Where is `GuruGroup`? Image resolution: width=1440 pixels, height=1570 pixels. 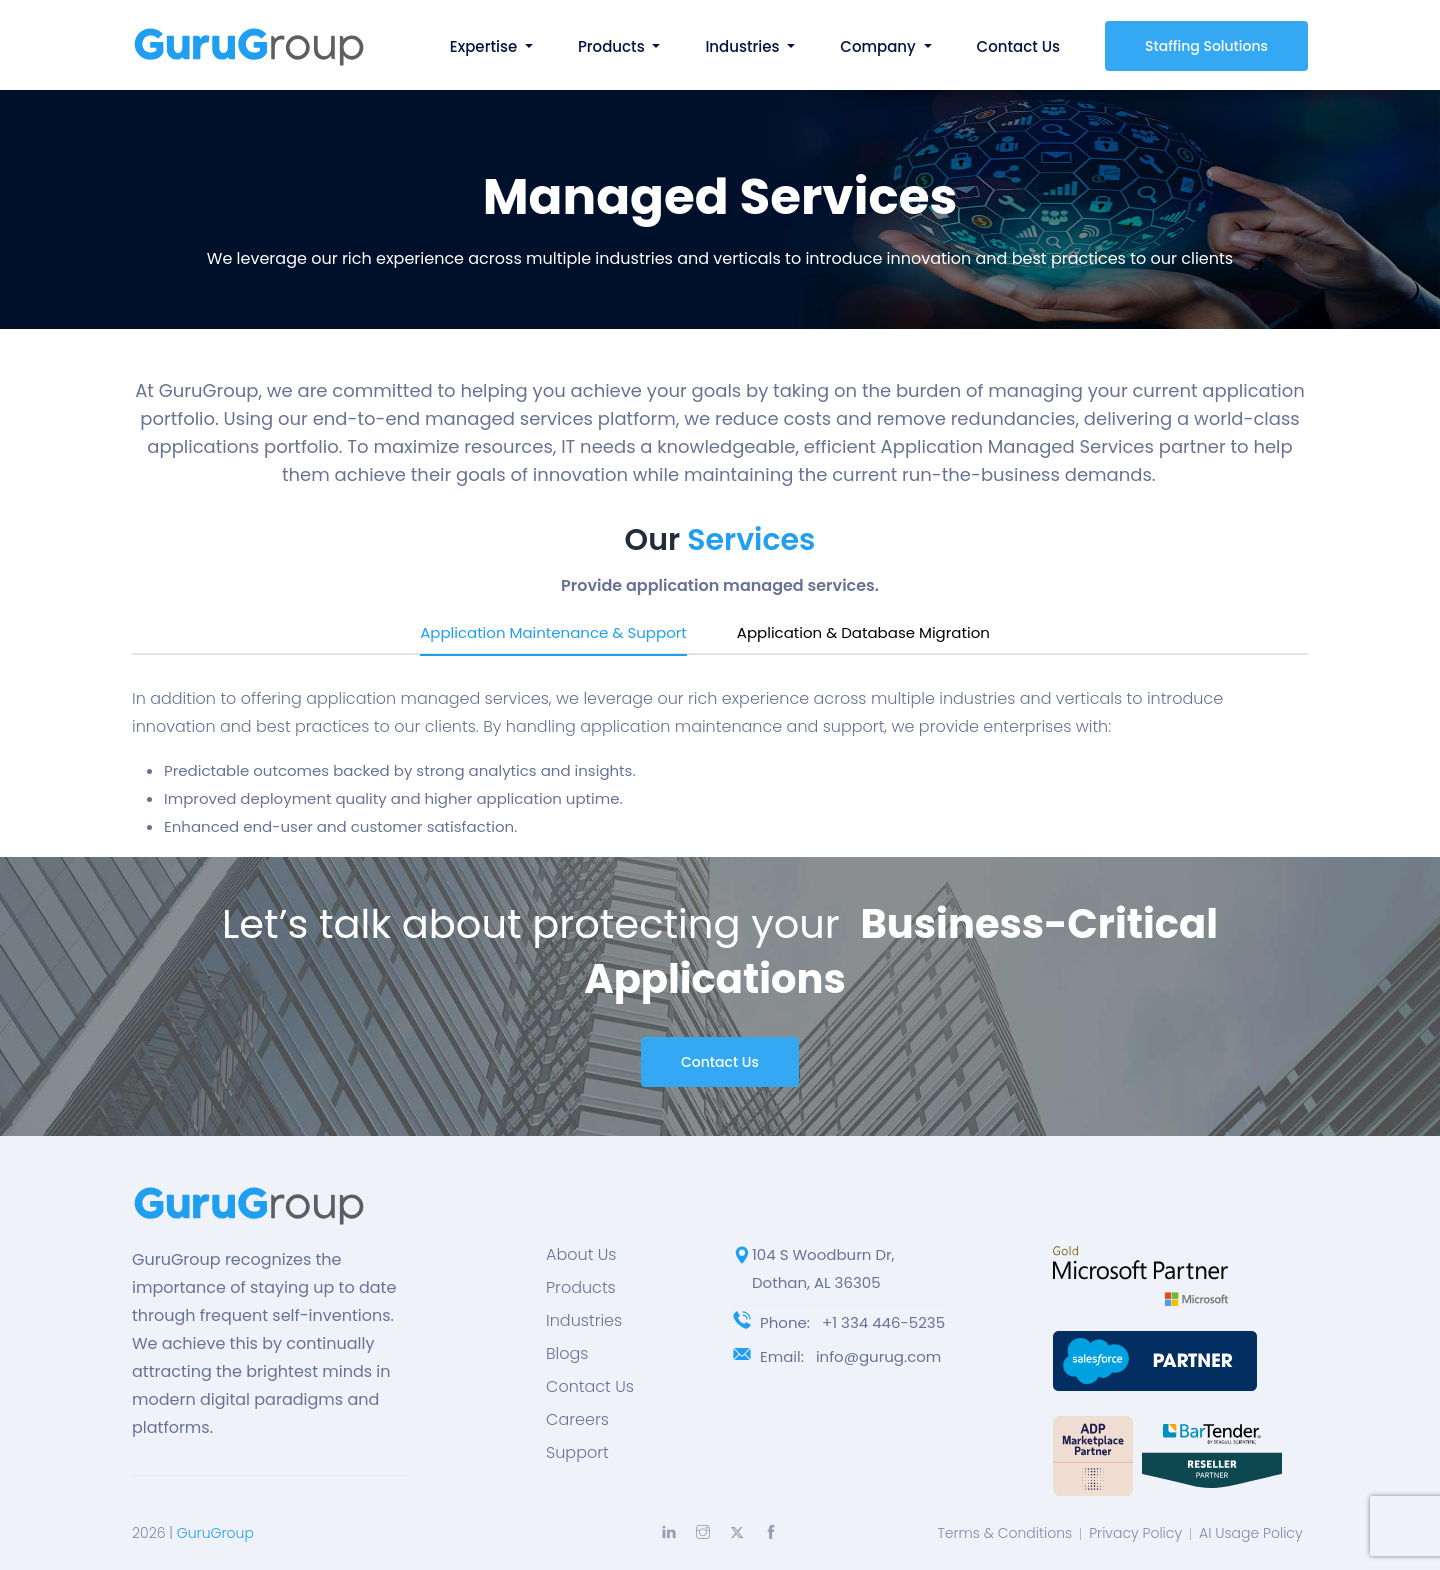 GuruGroup is located at coordinates (215, 1533).